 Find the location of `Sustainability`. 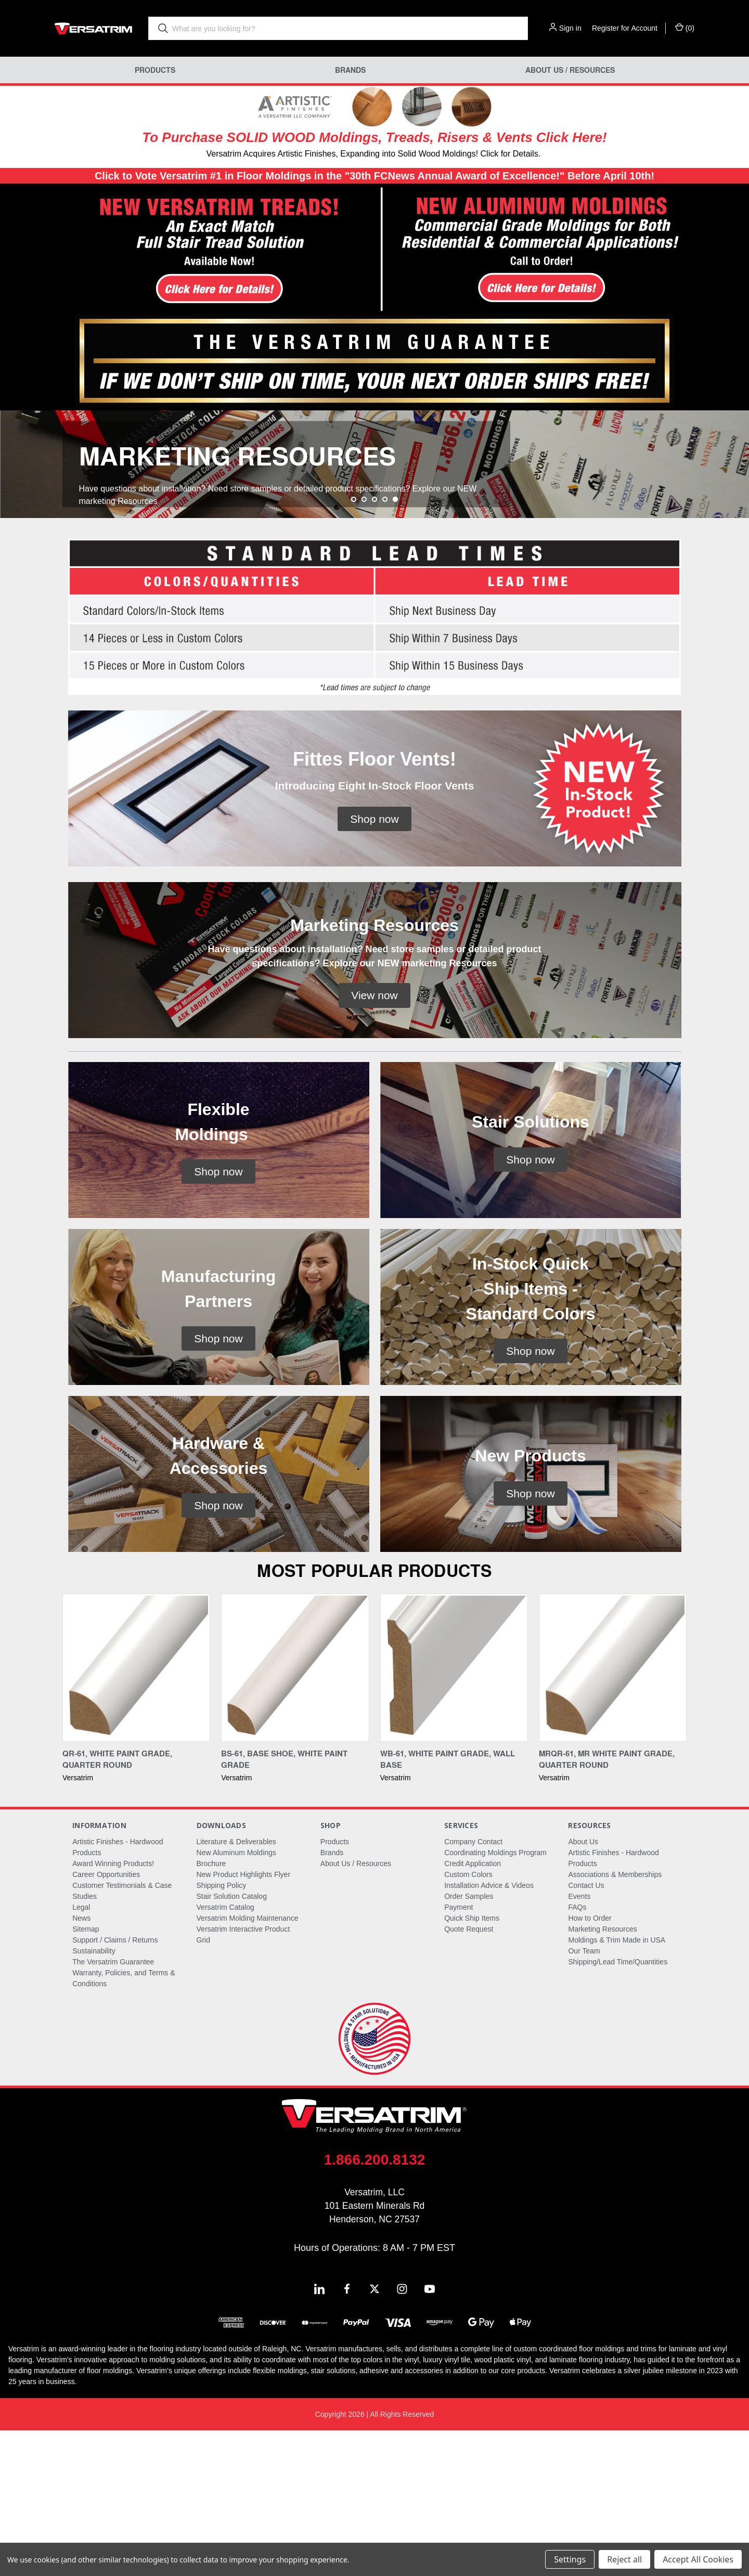

Sustainability is located at coordinates (93, 2096).